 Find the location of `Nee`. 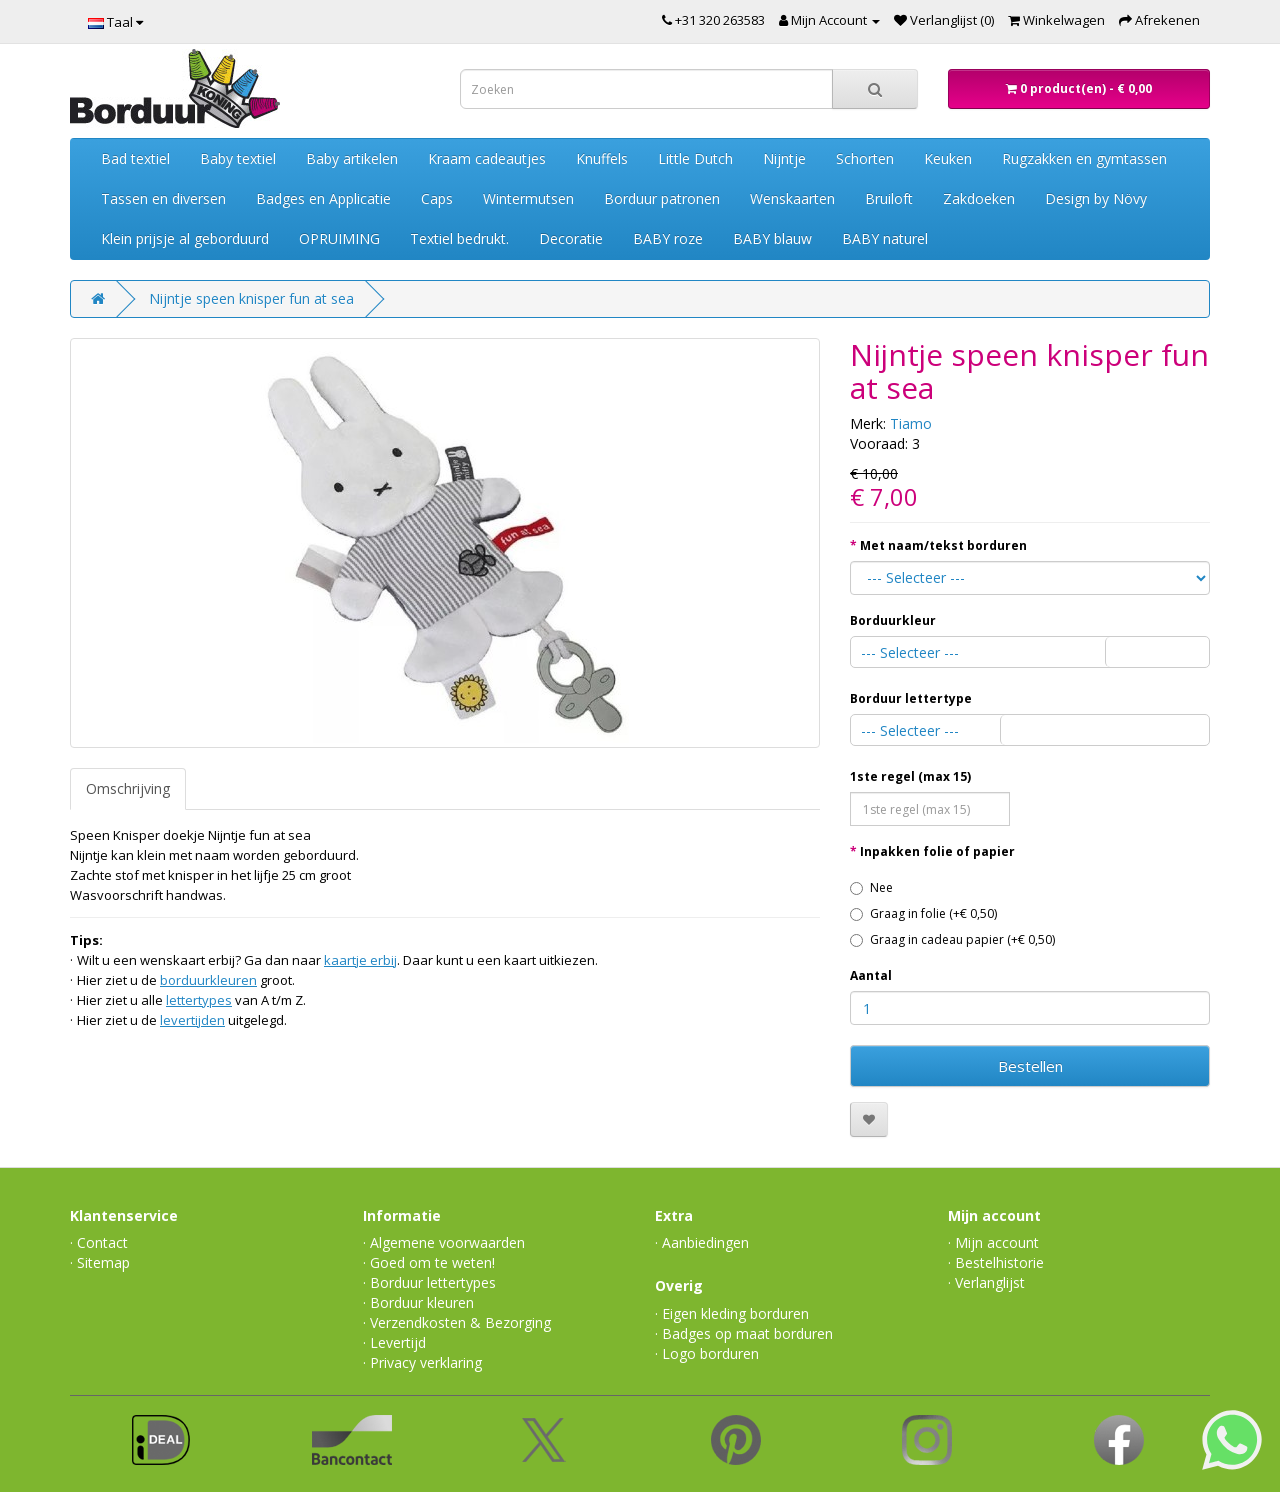

Nee is located at coordinates (871, 887).